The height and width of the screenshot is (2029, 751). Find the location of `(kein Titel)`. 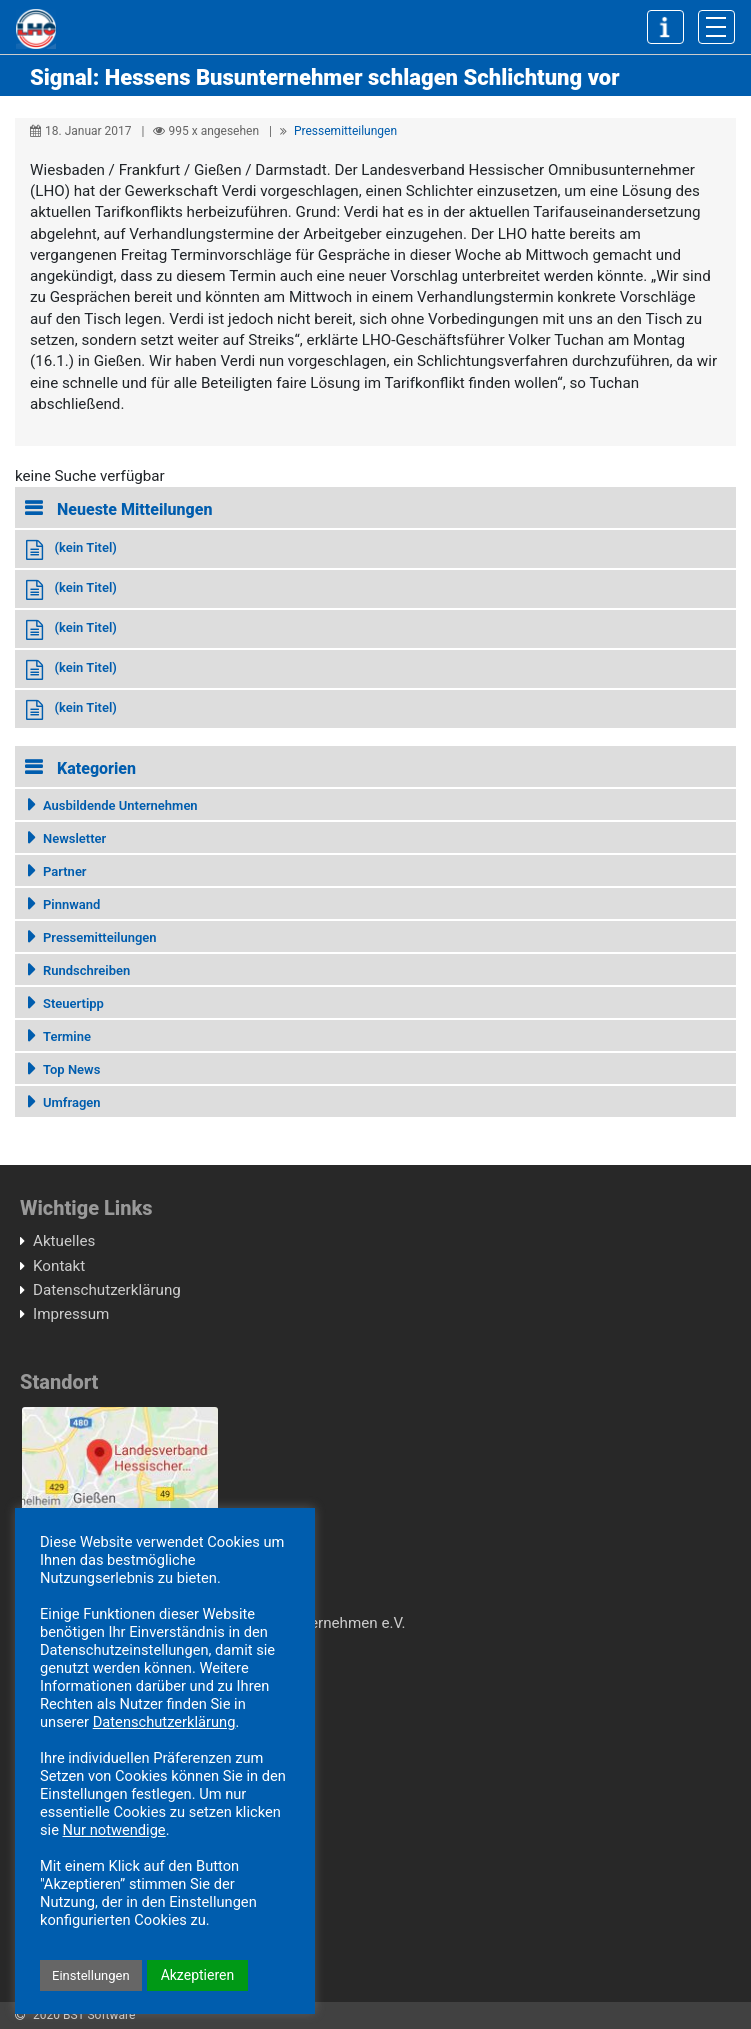

(kein Titel) is located at coordinates (85, 547).